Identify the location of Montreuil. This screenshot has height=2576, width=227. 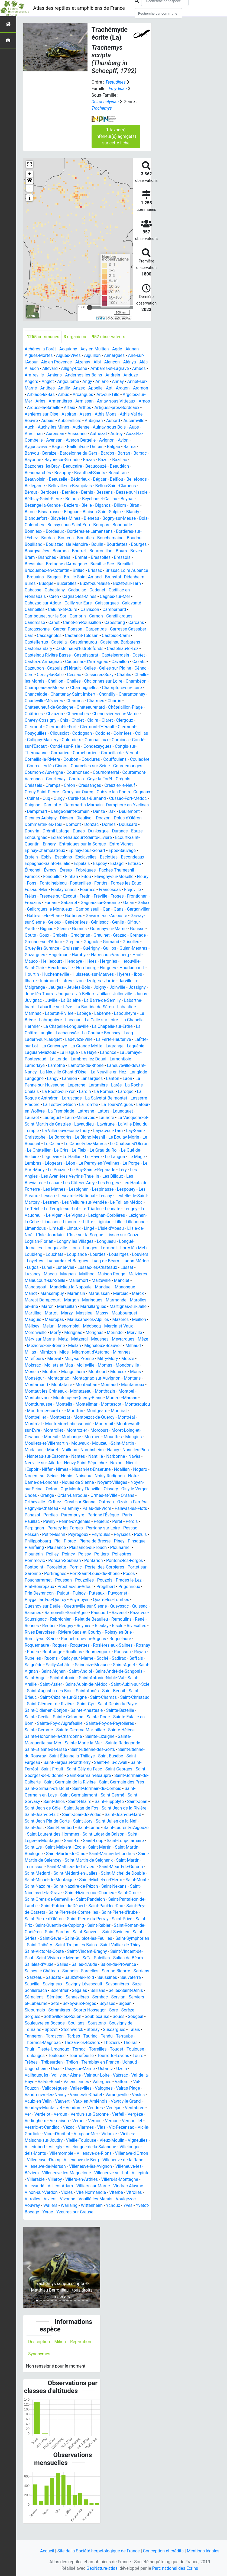
(84, 1436).